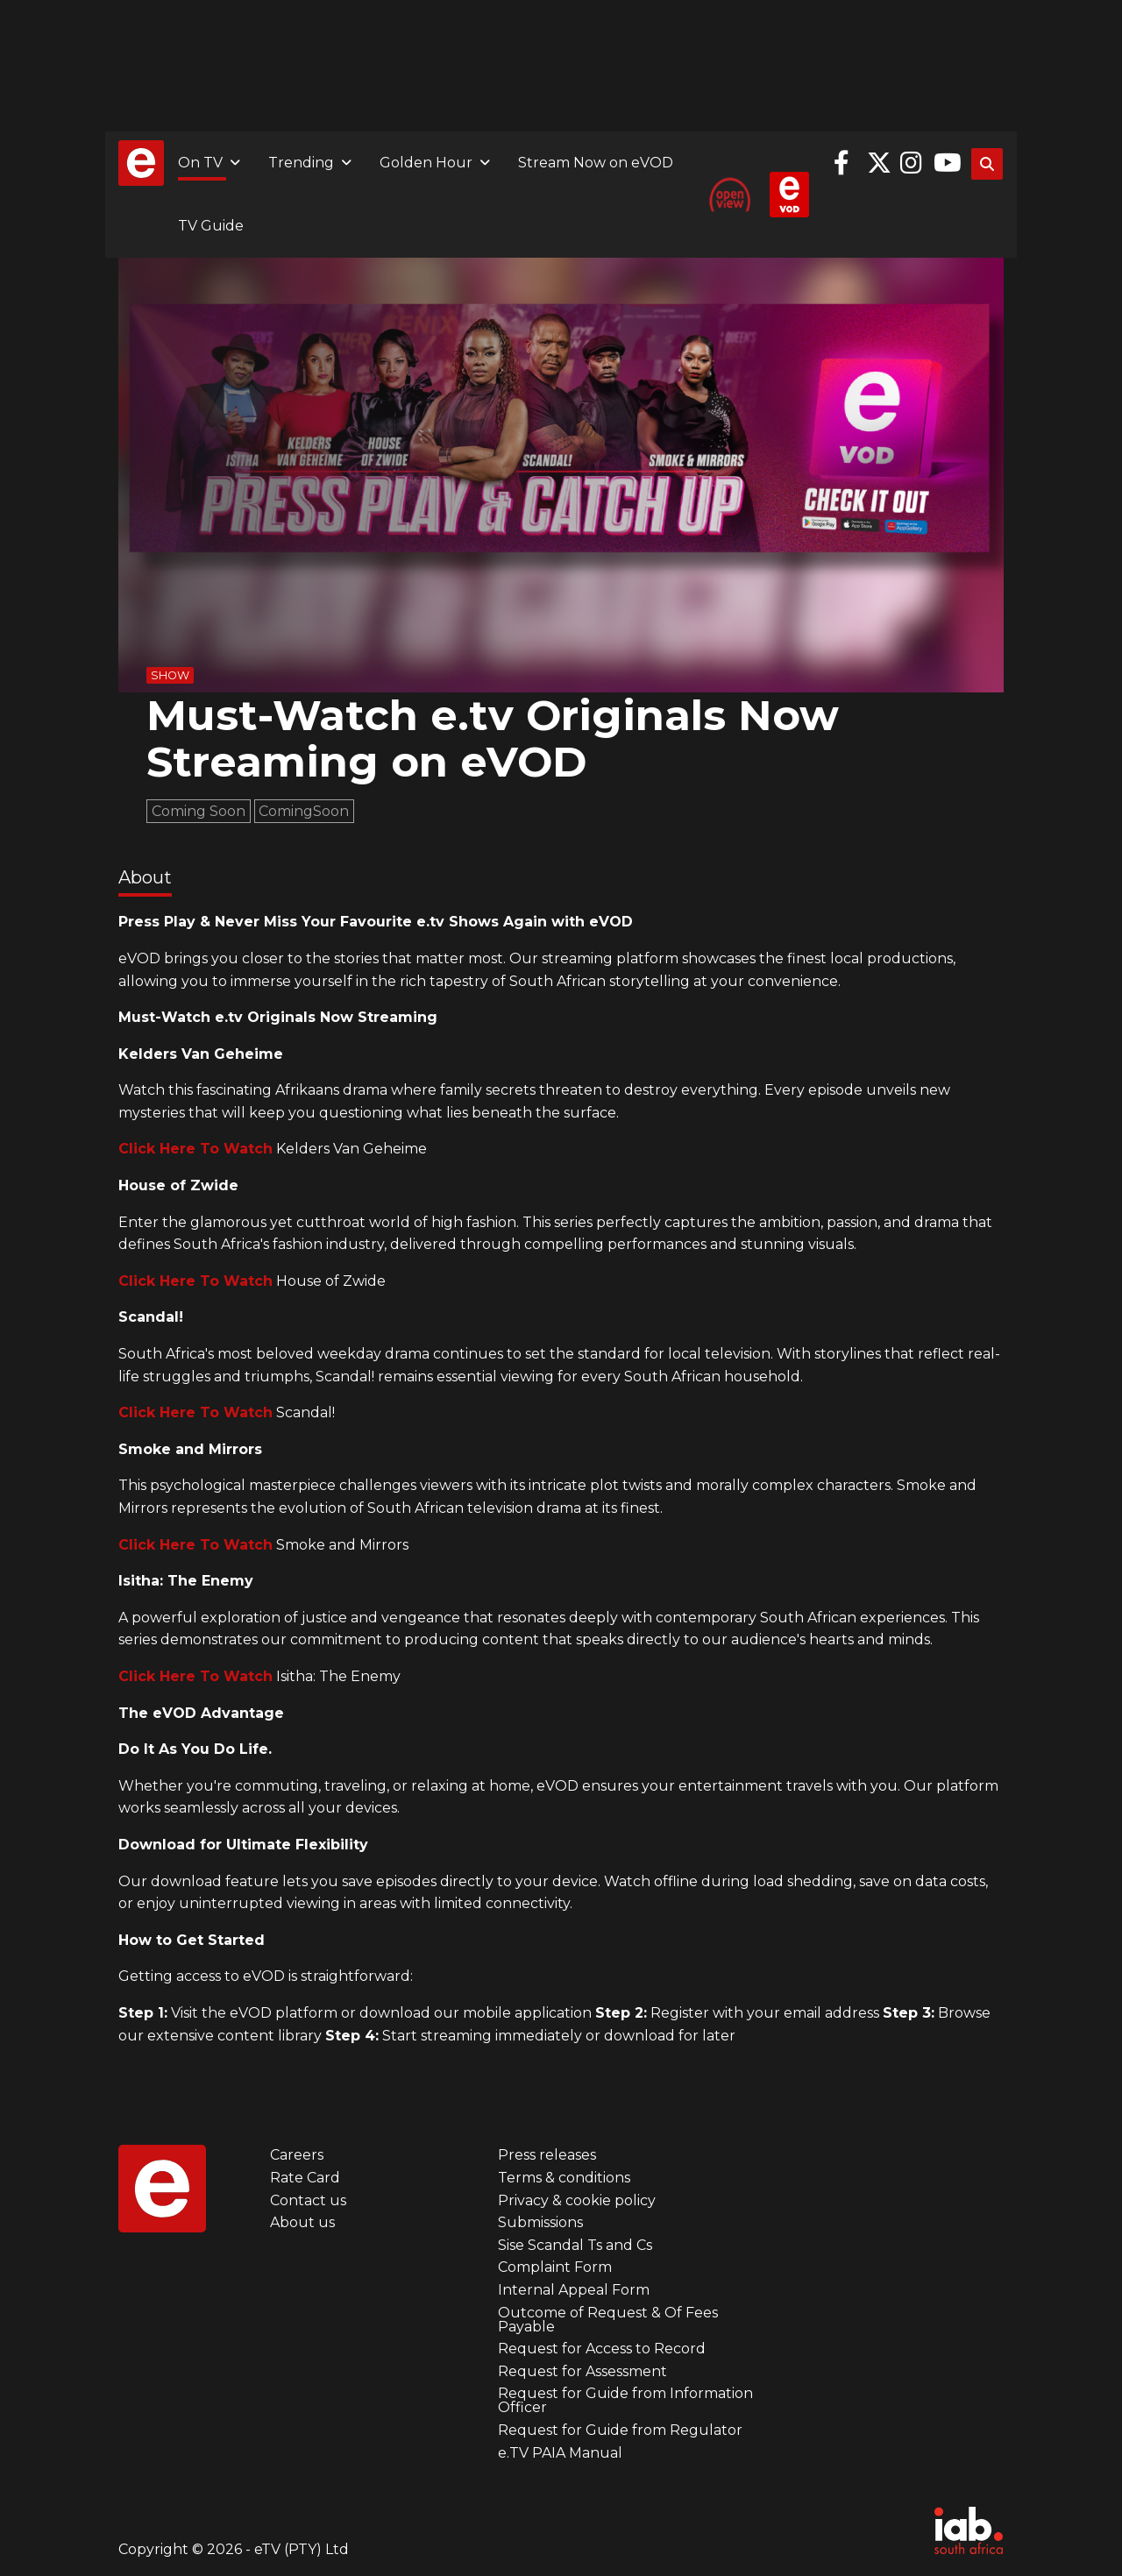  Describe the element at coordinates (200, 162) in the screenshot. I see `On TV` at that location.